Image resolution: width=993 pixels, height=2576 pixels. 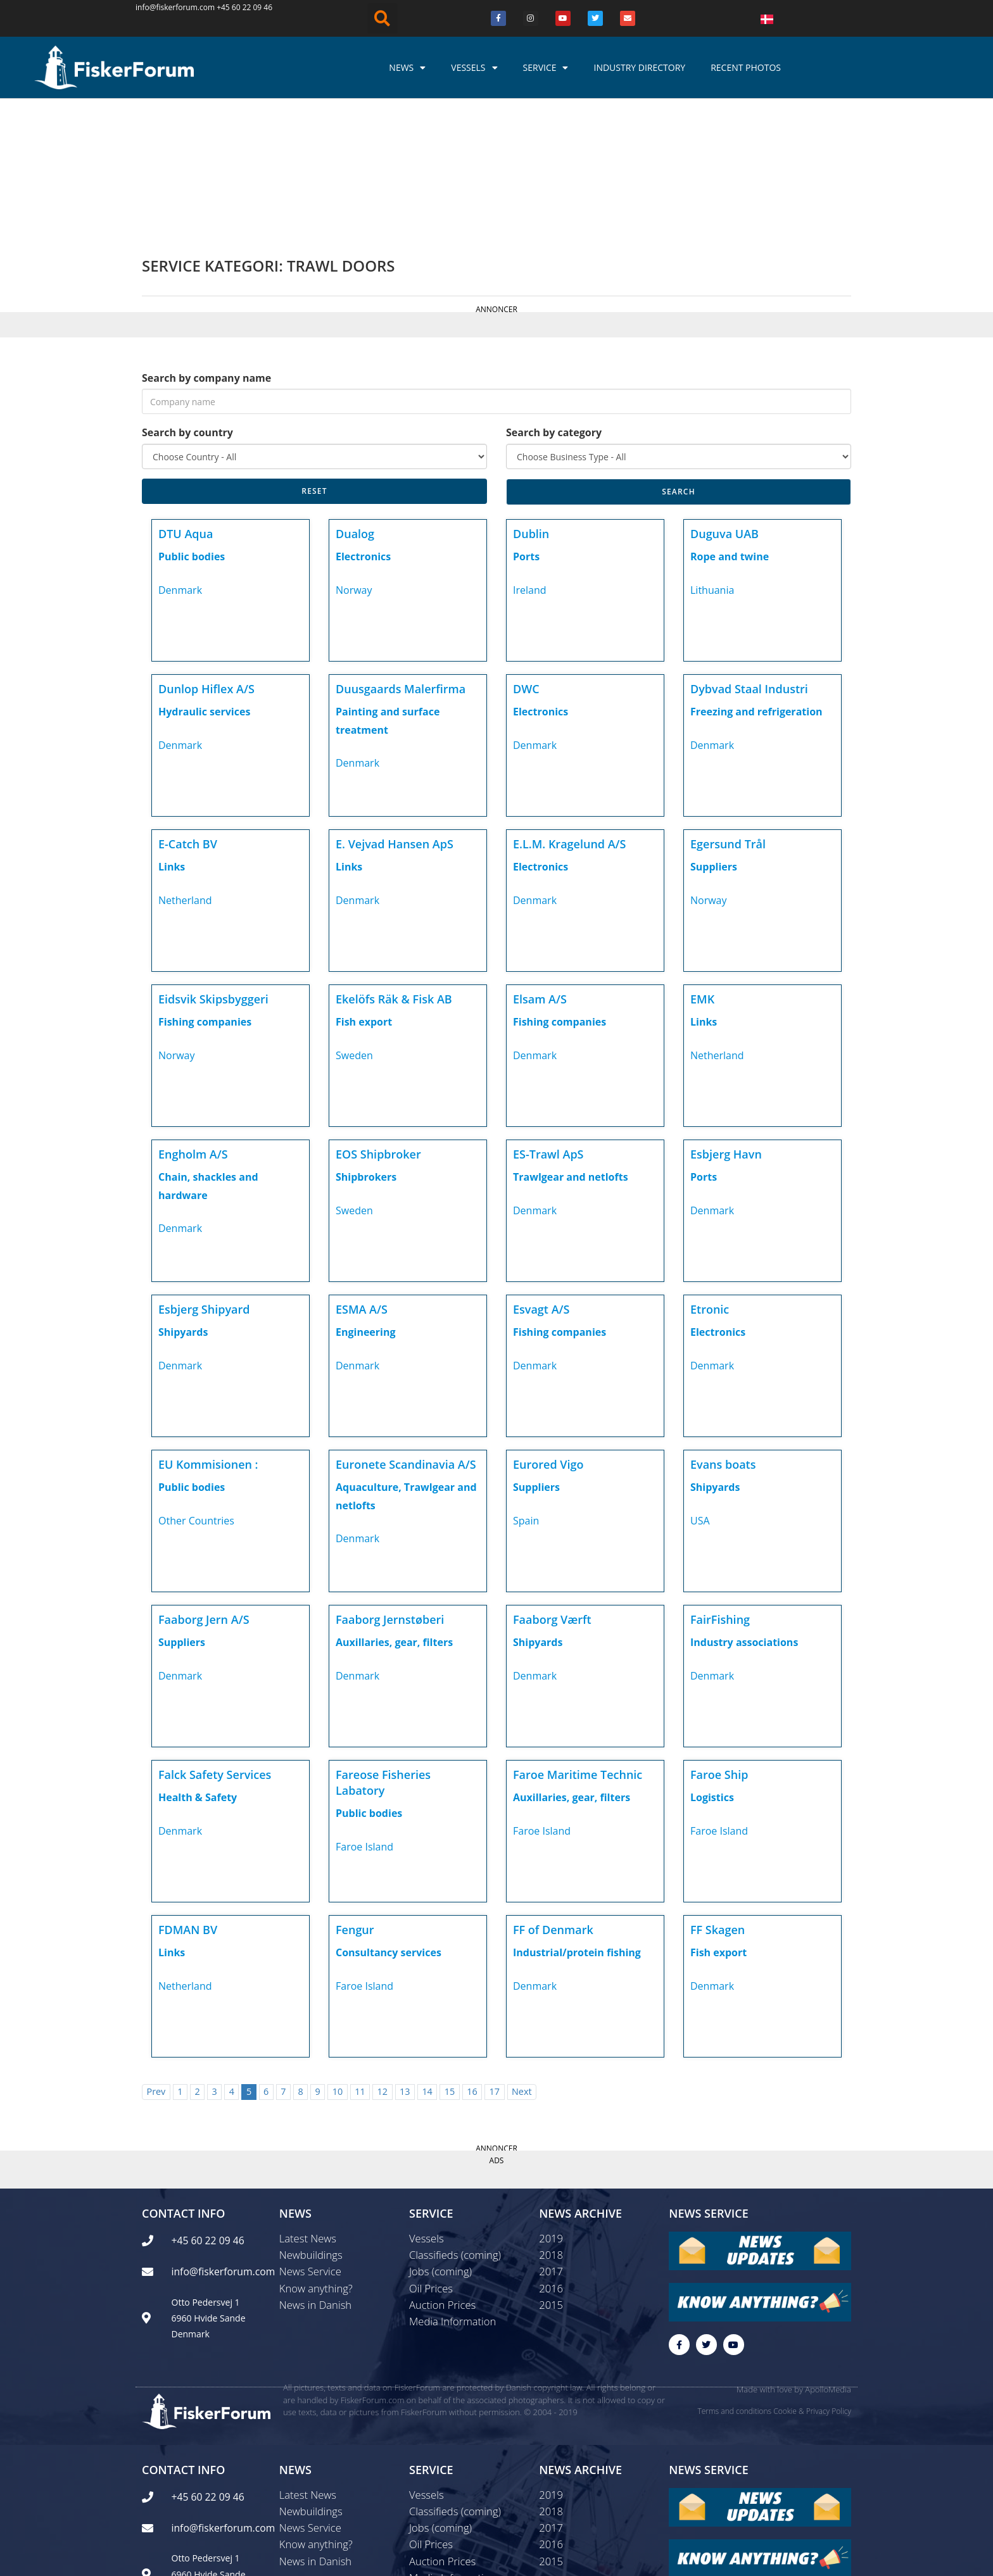 I want to click on Egersund Trål, so click(x=728, y=710).